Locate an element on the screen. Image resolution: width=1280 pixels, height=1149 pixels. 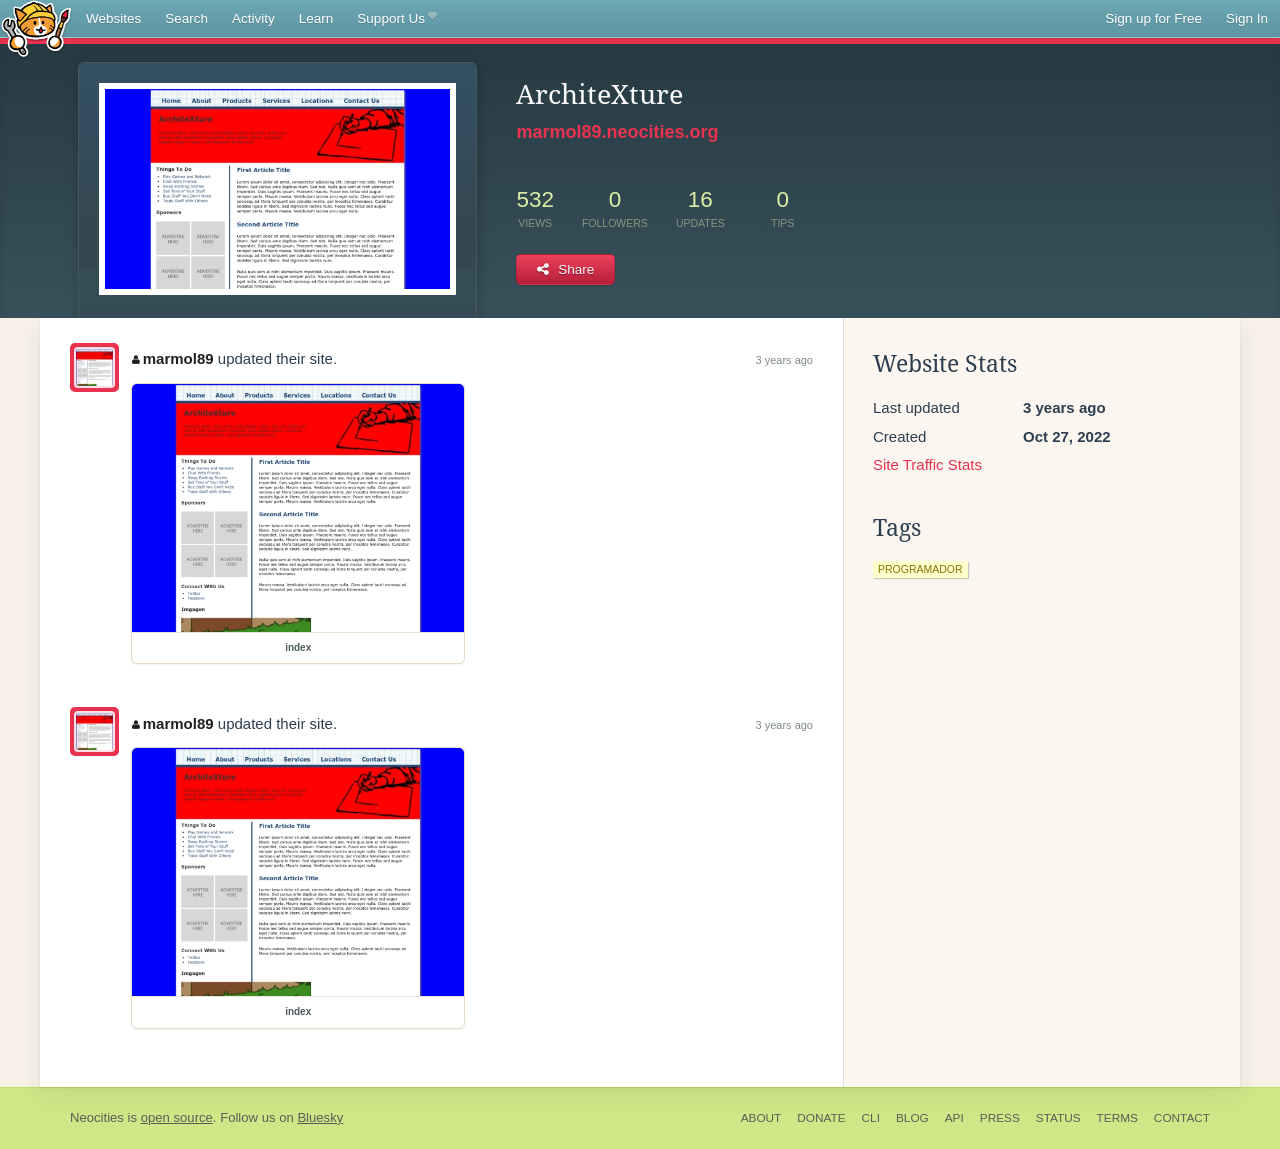
Contact is located at coordinates (1182, 1118).